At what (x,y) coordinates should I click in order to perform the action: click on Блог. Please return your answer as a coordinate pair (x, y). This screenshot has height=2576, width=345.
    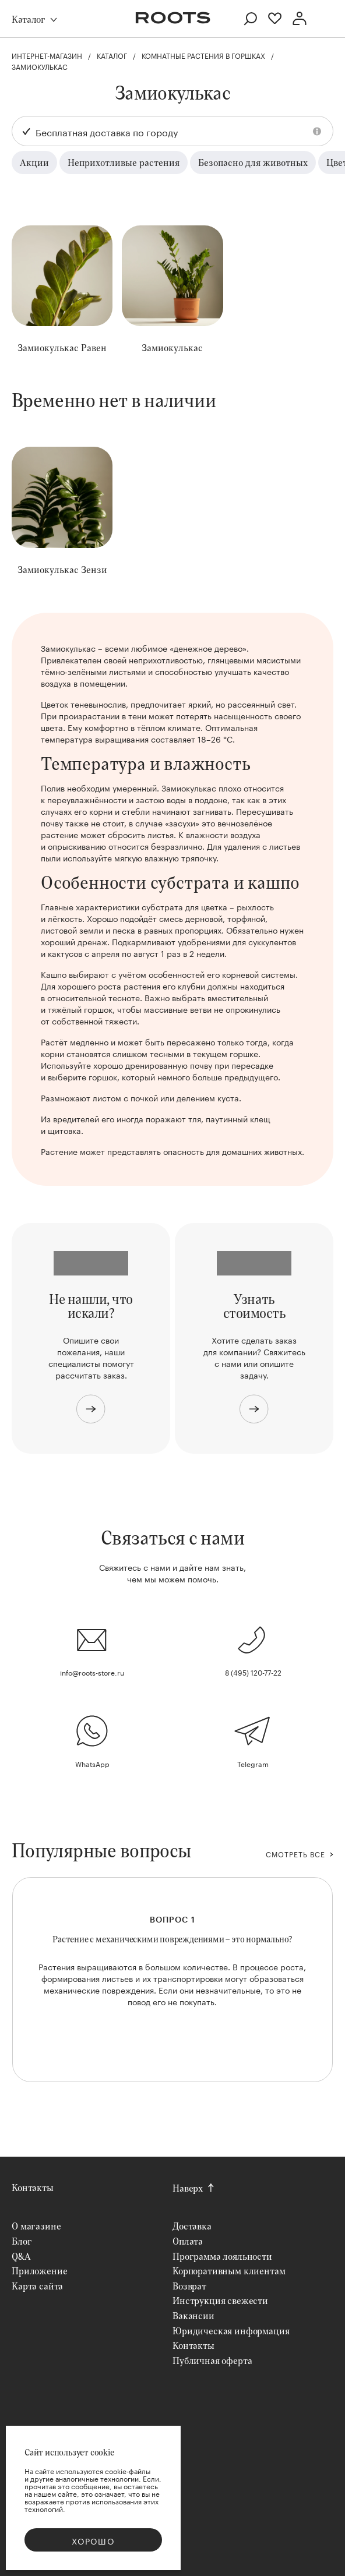
    Looking at the image, I should click on (21, 2241).